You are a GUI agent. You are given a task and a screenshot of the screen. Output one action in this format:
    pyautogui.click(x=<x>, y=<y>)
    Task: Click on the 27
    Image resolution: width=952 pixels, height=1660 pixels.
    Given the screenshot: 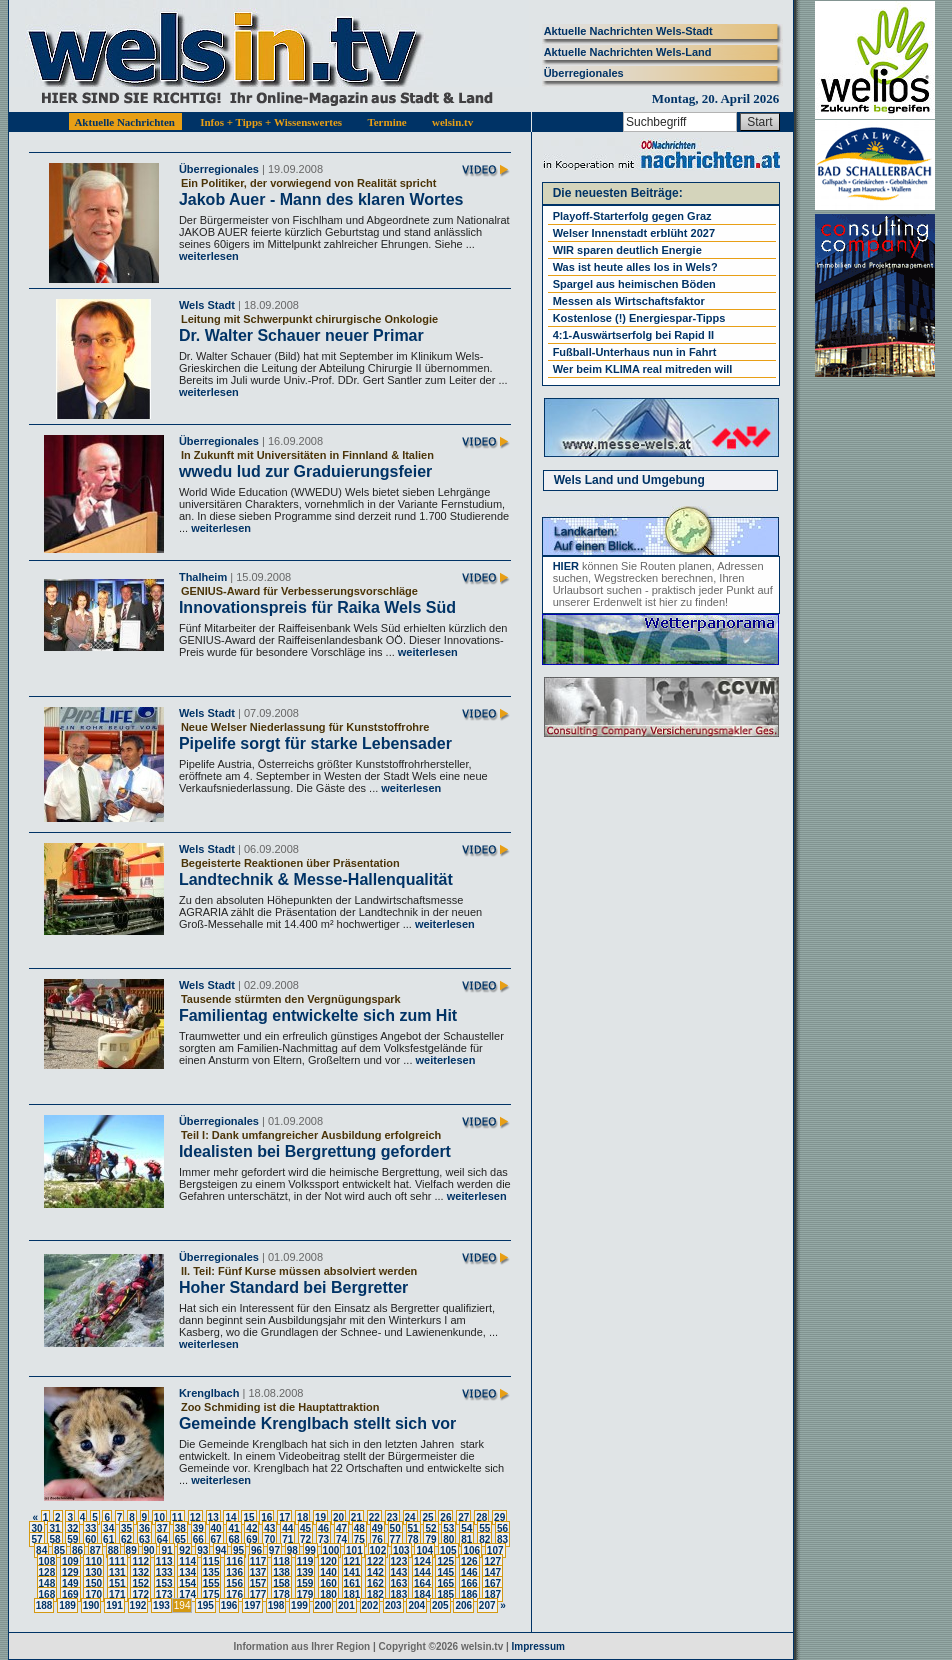 What is the action you would take?
    pyautogui.click(x=463, y=1517)
    